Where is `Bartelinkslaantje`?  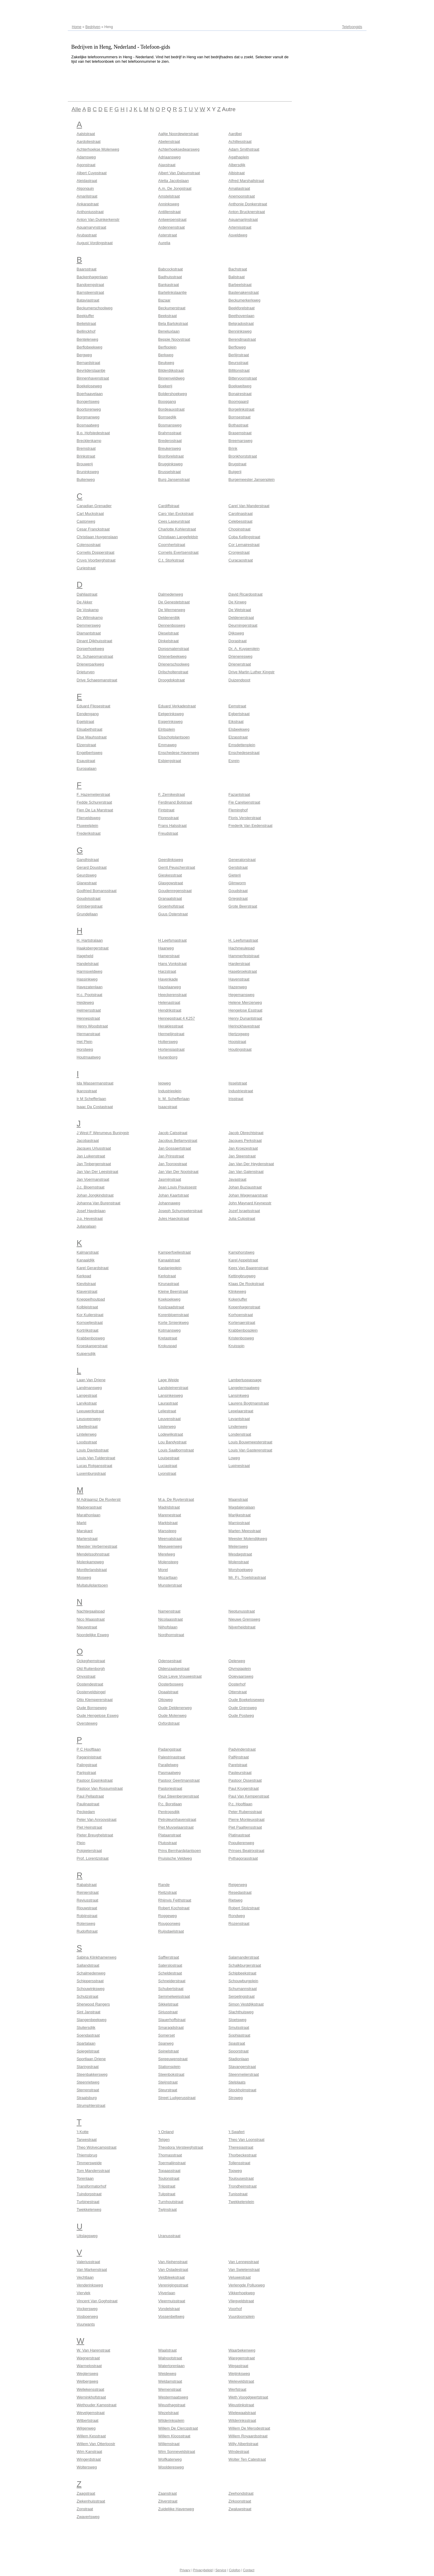 Bartelinkslaantje is located at coordinates (172, 292).